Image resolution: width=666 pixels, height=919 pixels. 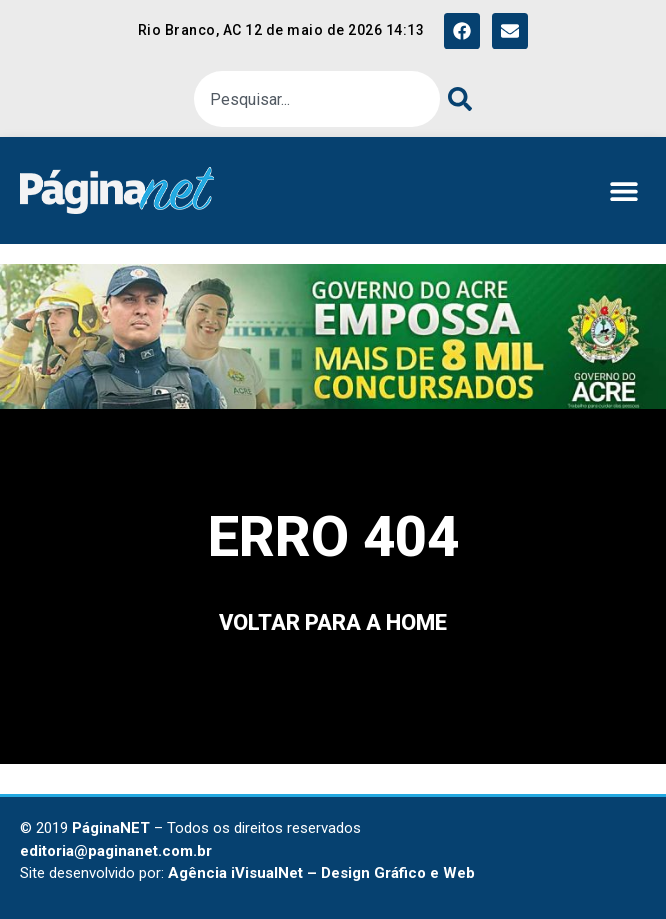 What do you see at coordinates (317, 99) in the screenshot?
I see `[combobox]` at bounding box center [317, 99].